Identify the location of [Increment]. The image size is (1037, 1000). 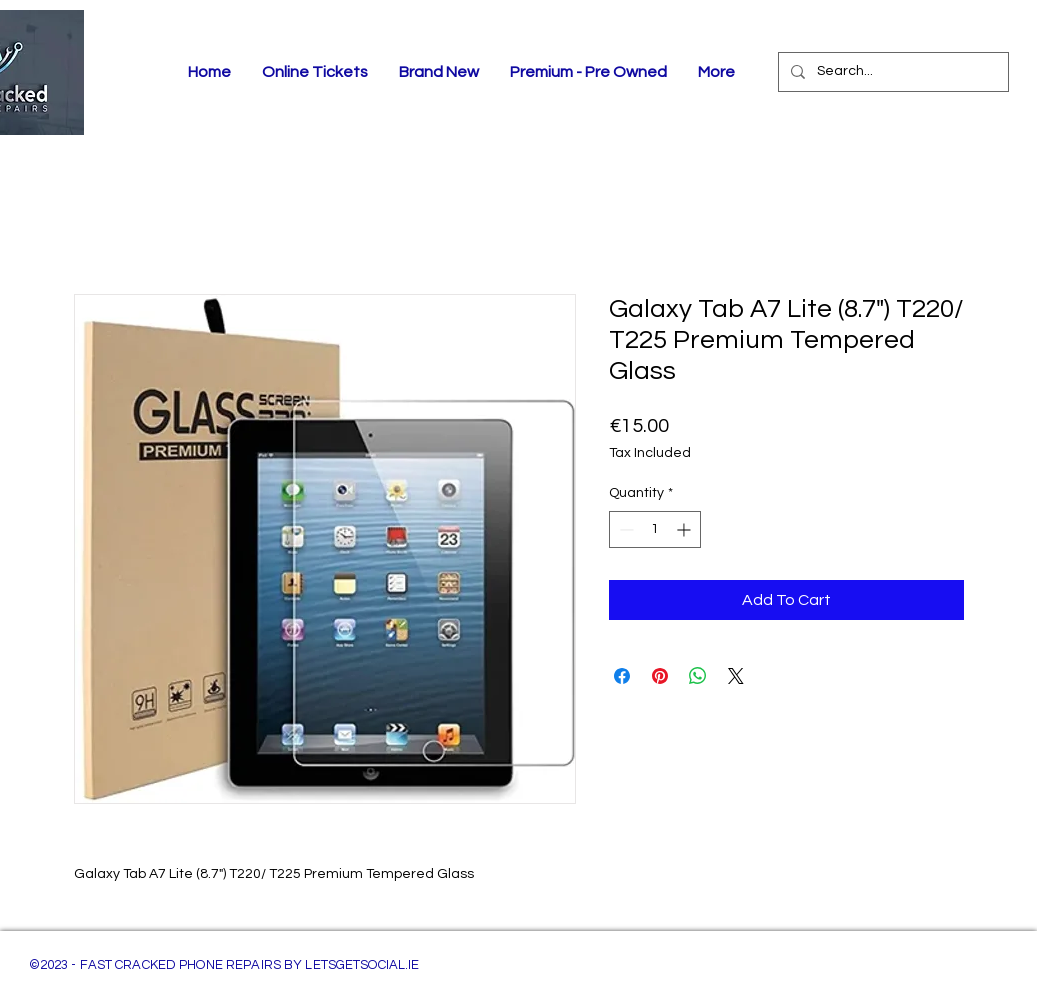
(685, 529).